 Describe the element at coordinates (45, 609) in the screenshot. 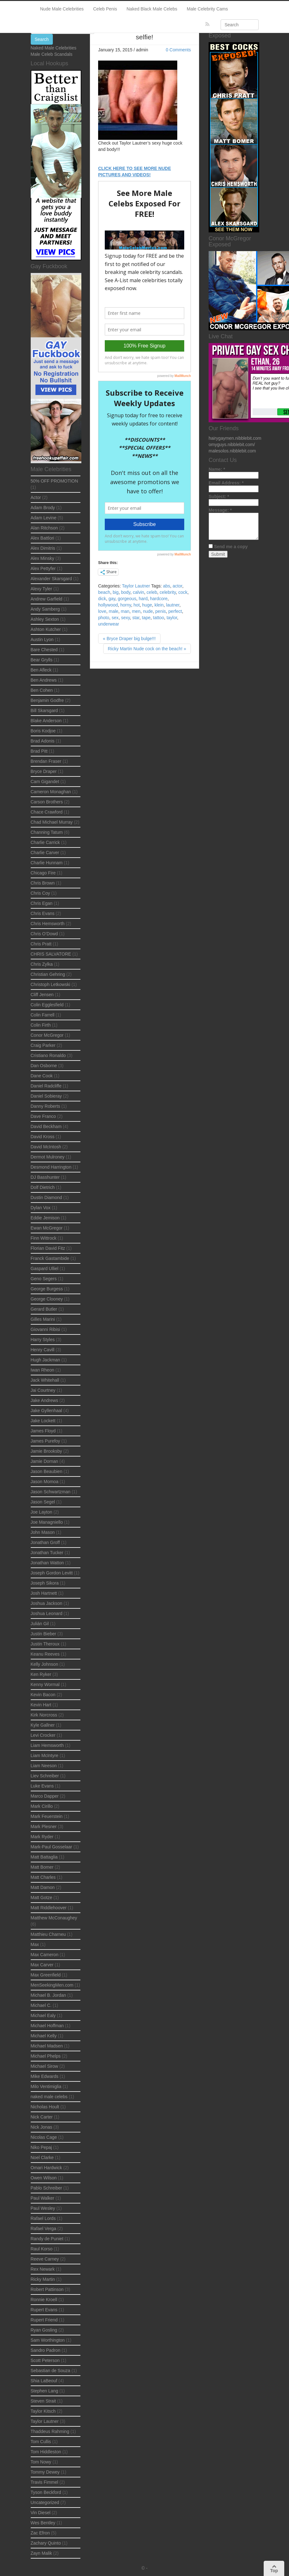

I see `Andy Samberg` at that location.